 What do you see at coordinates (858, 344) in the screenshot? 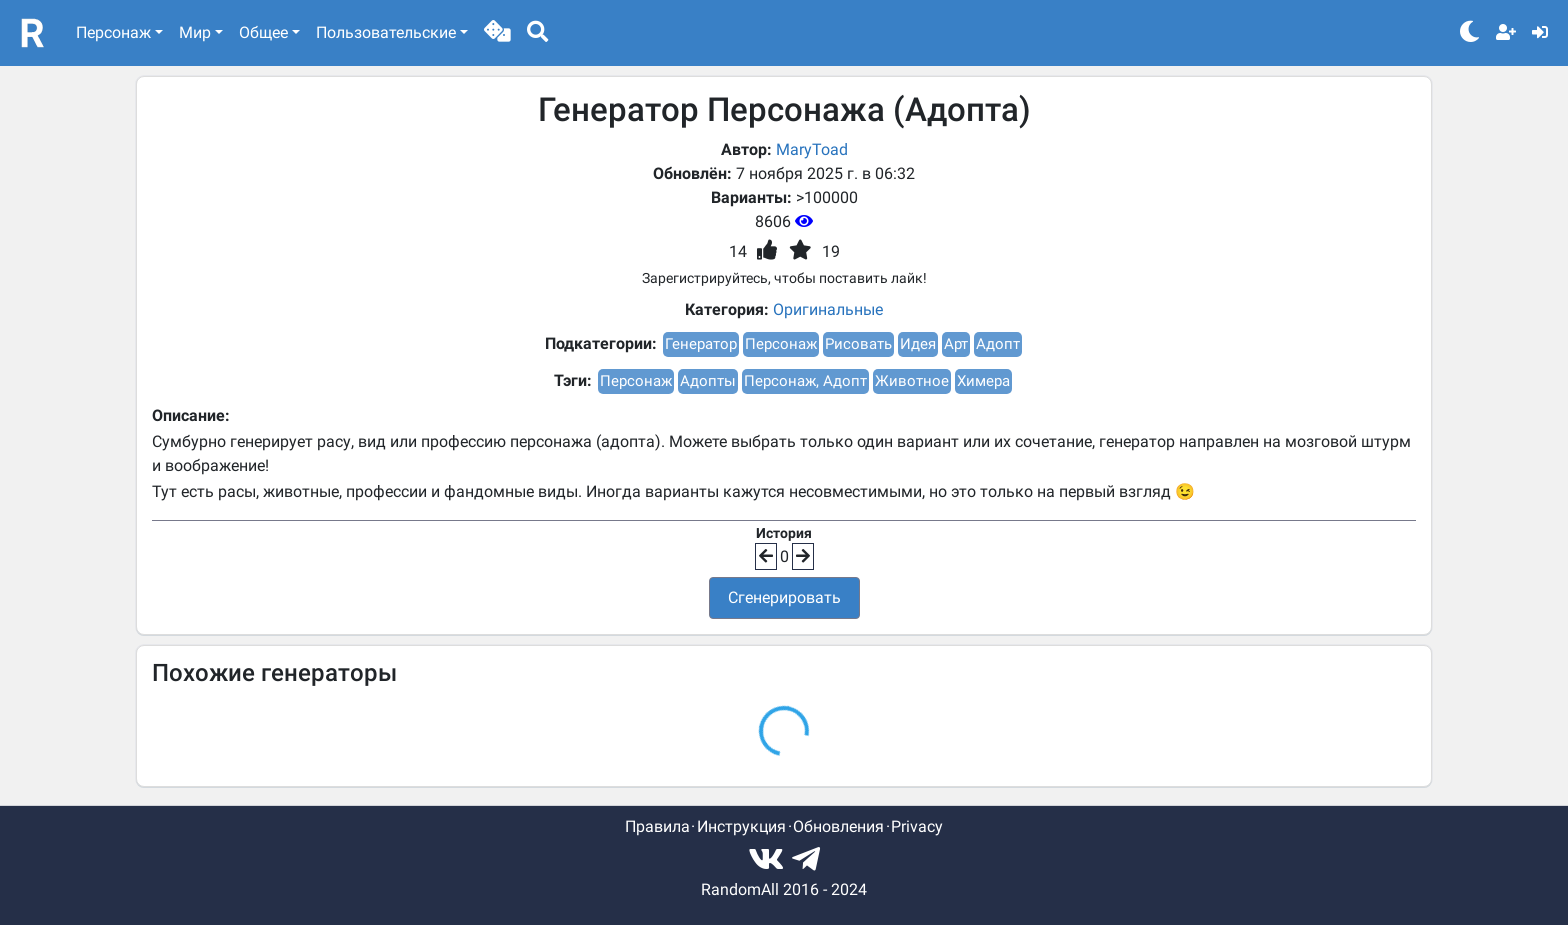
I see `Рисовать` at bounding box center [858, 344].